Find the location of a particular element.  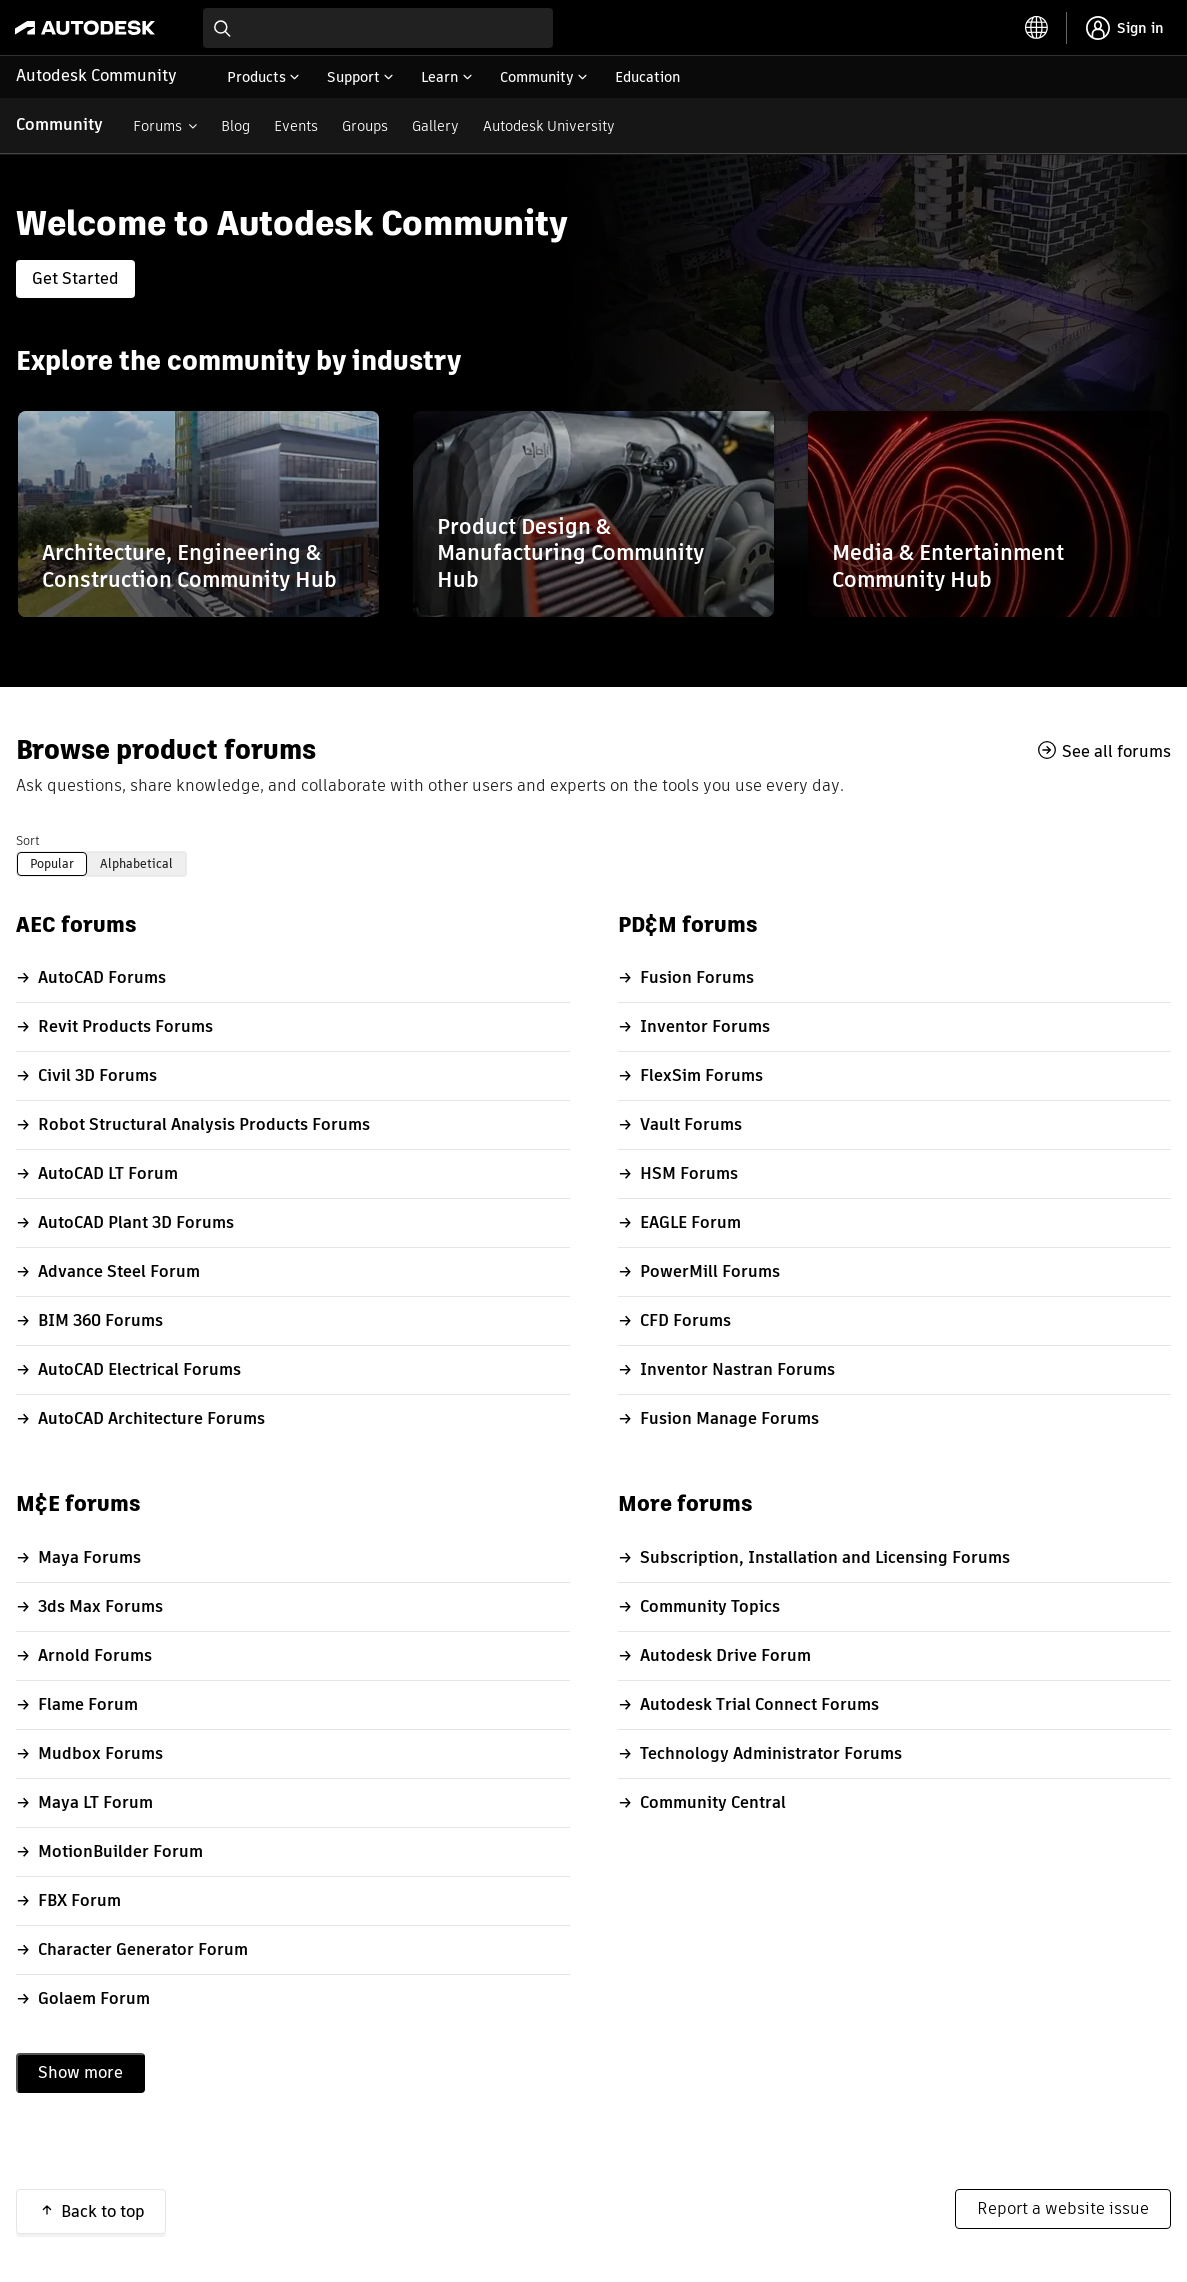

Civil 3D Forums is located at coordinates (97, 1075).